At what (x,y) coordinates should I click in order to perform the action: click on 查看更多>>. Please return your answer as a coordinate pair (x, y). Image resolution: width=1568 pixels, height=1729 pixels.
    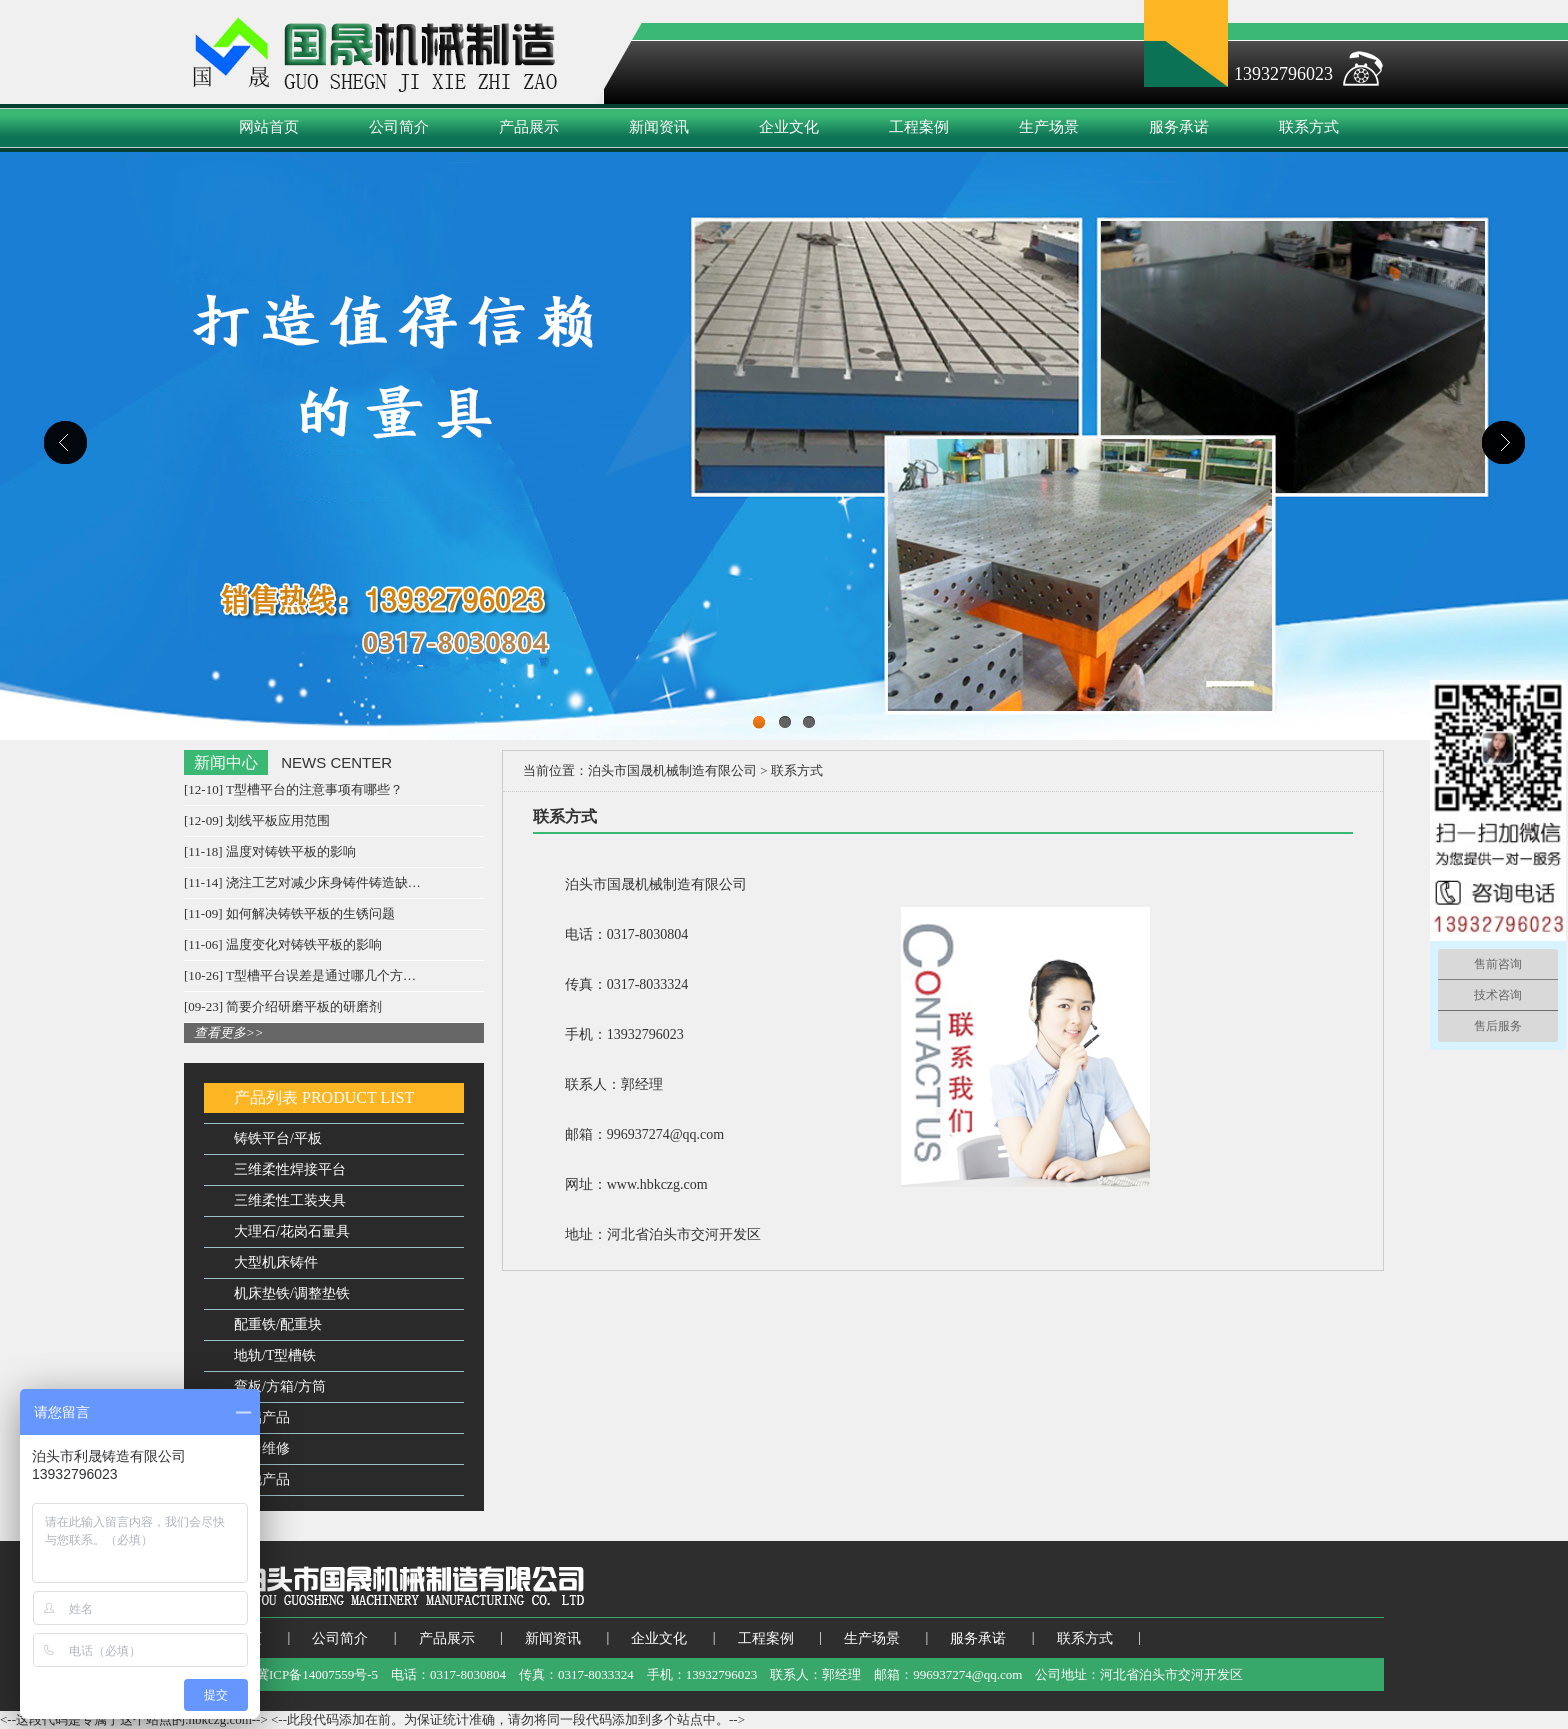
    Looking at the image, I should click on (229, 1032).